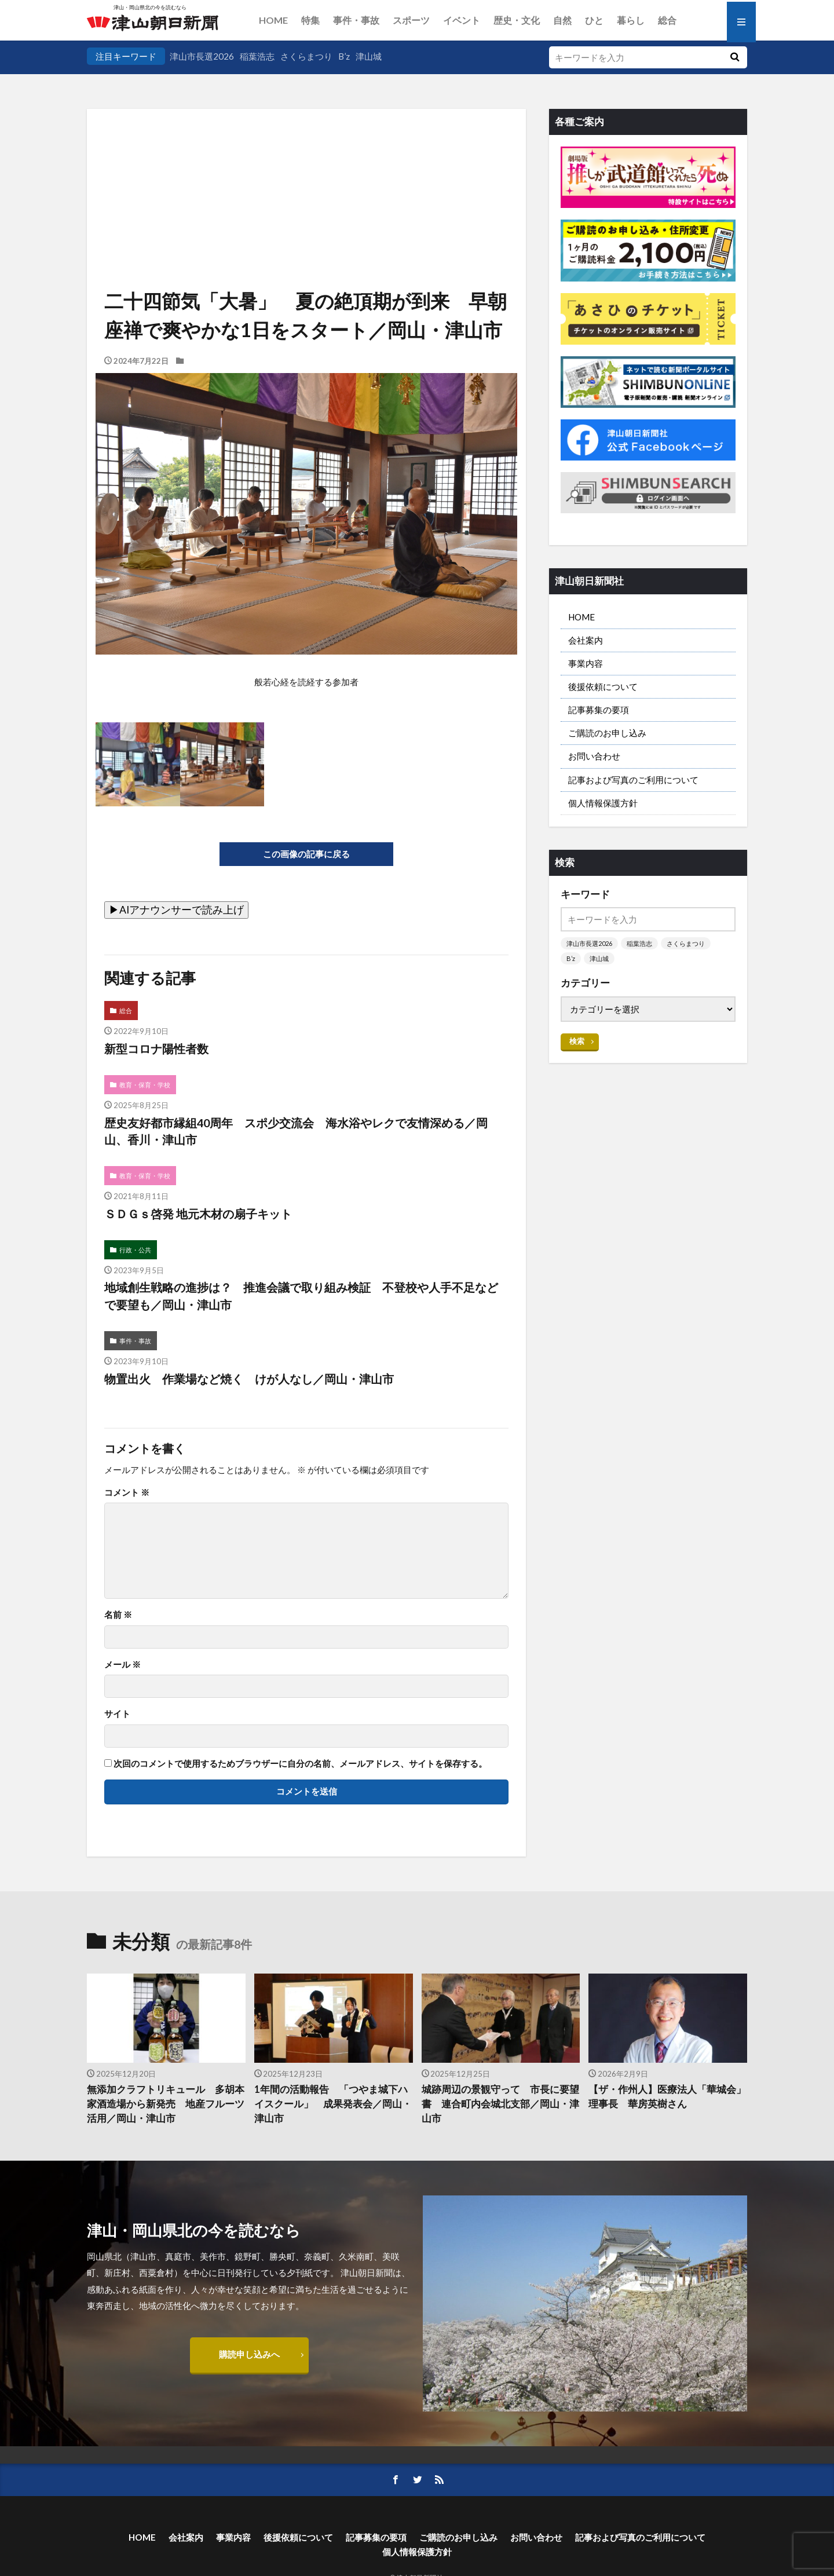 The width and height of the screenshot is (834, 2576). What do you see at coordinates (300, 1763) in the screenshot?
I see `次回のコメントで使用するためブラウザーに自分の名前、メールアドレス、サイトを保存する。` at bounding box center [300, 1763].